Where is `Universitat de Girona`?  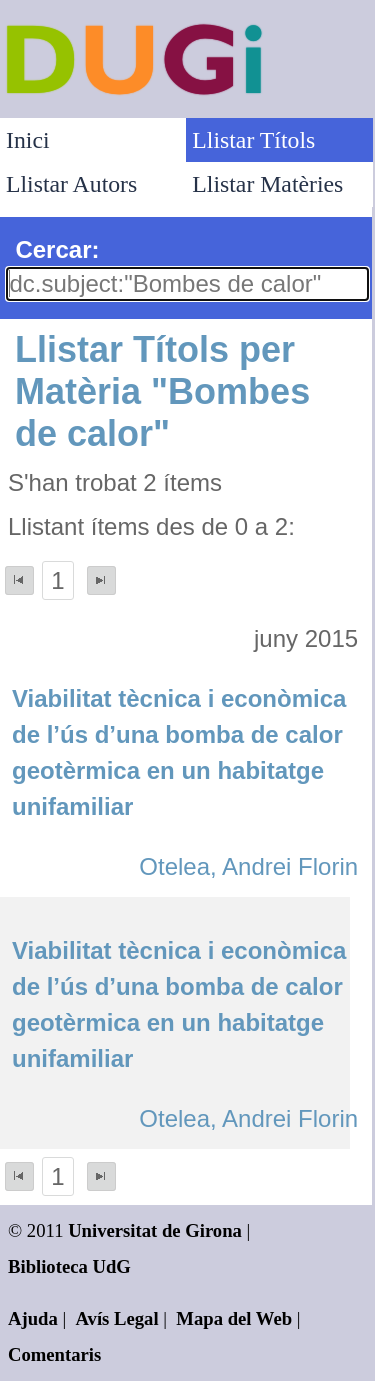
Universitat de Girona is located at coordinates (155, 1230).